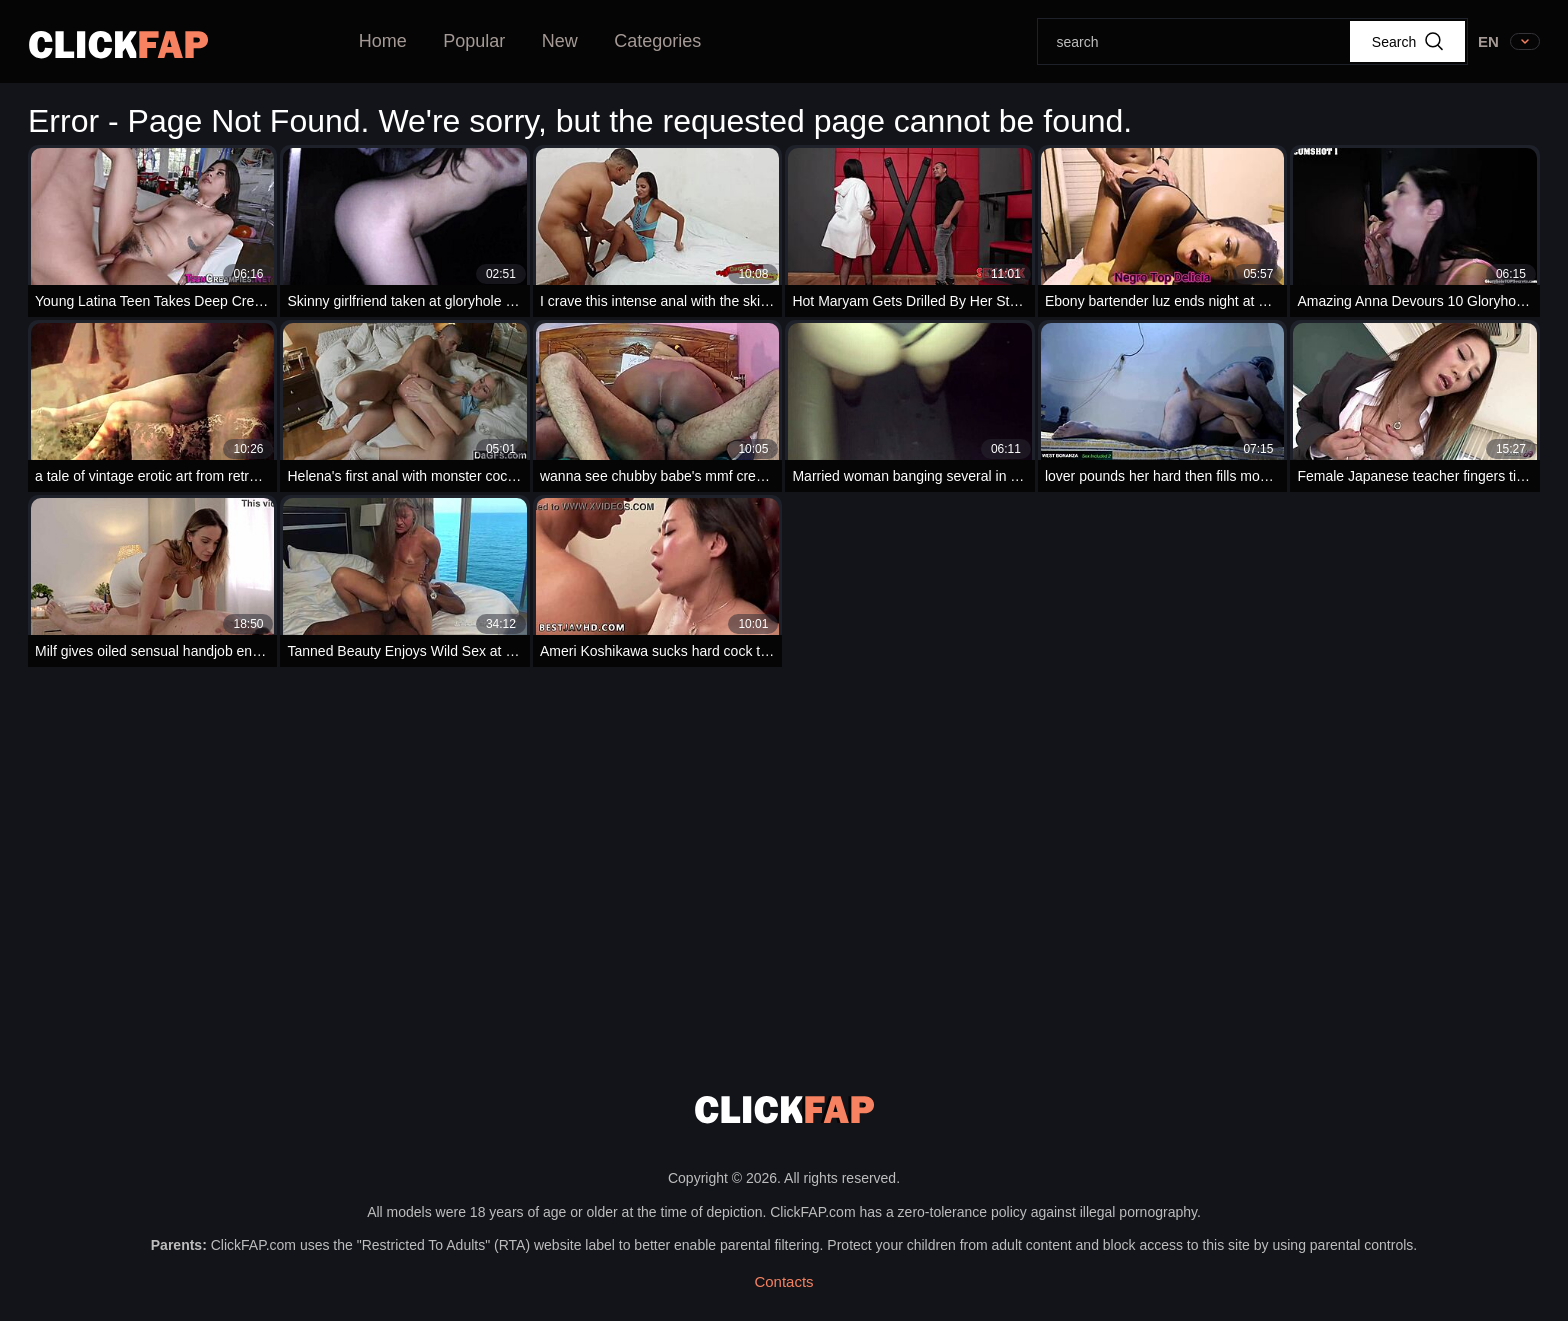 This screenshot has height=1321, width=1568. What do you see at coordinates (783, 1281) in the screenshot?
I see `Contacts` at bounding box center [783, 1281].